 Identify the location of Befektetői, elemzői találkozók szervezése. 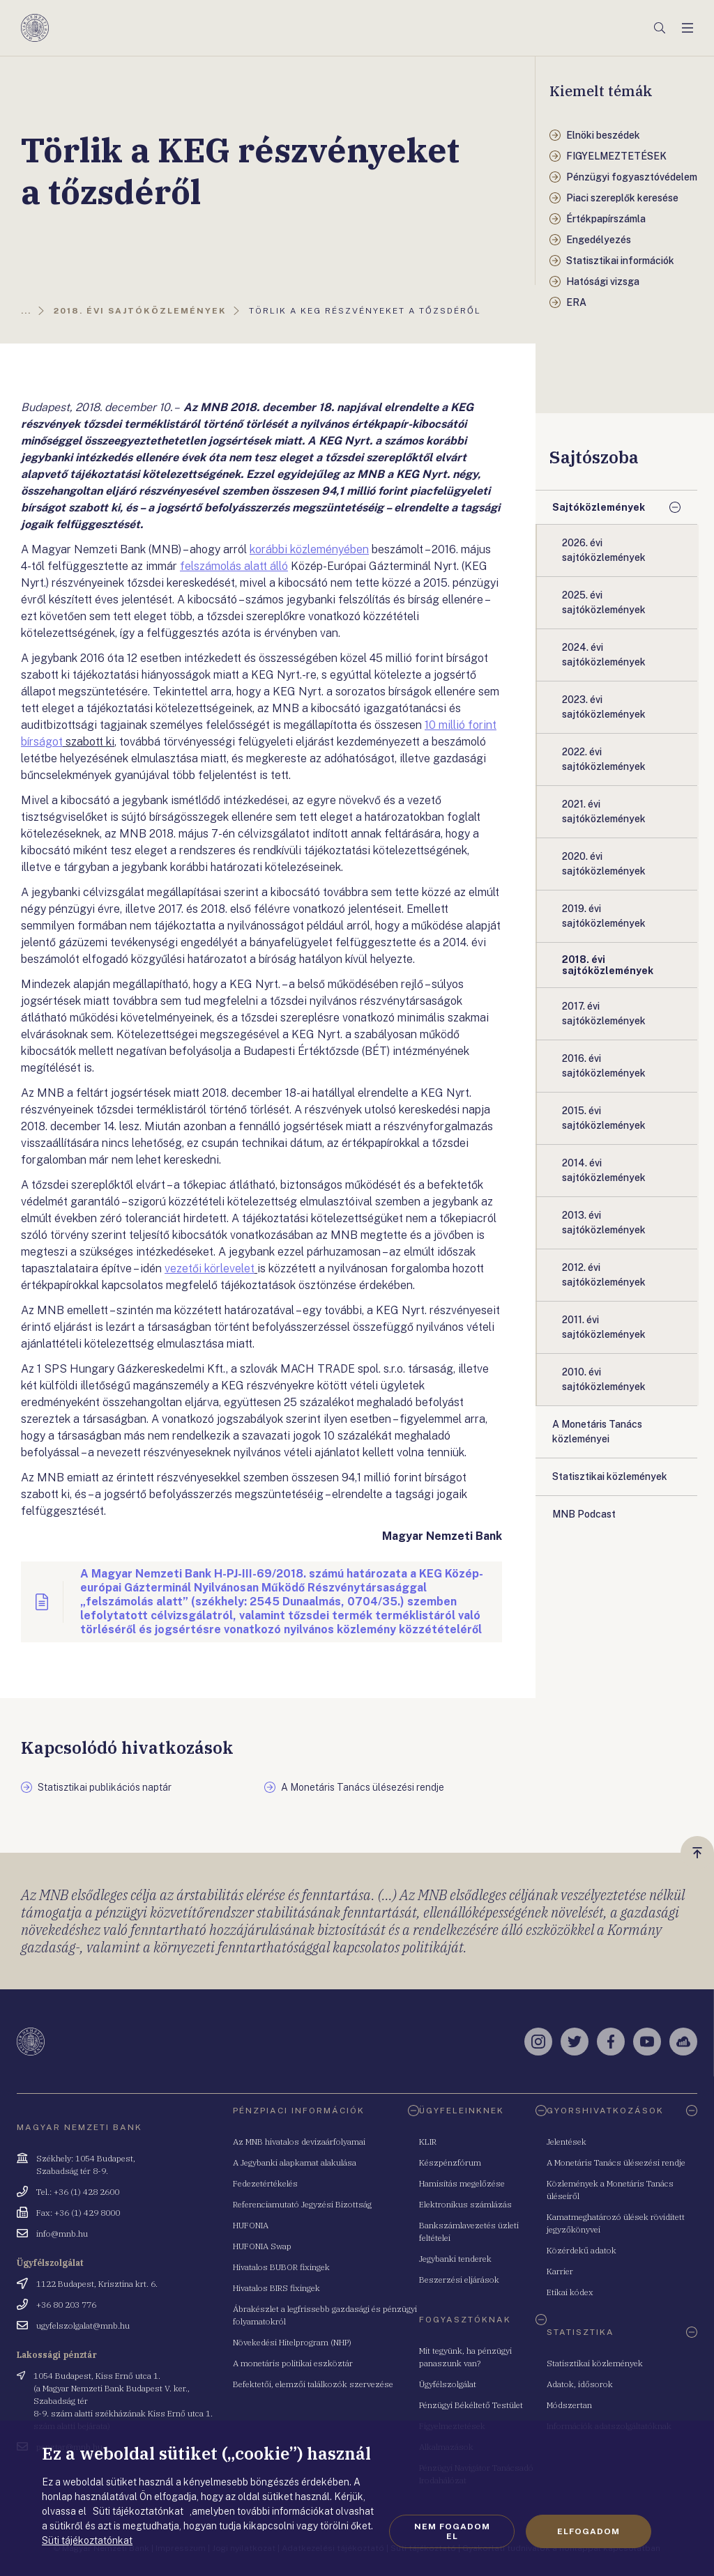
(313, 2384).